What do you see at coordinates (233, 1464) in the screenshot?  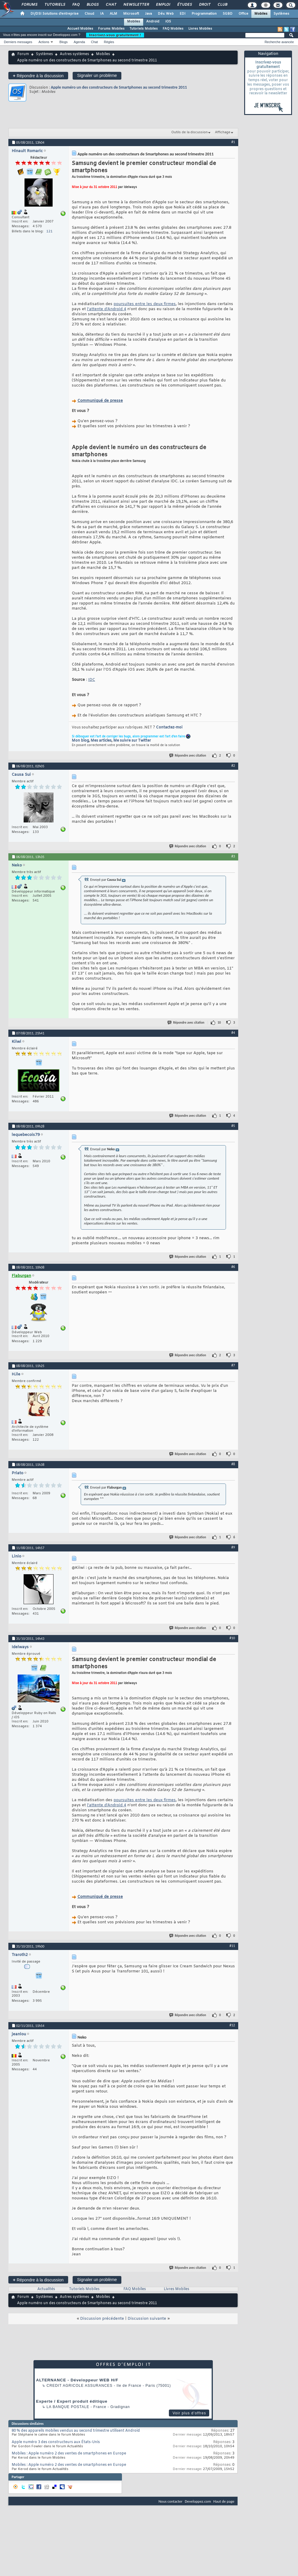 I see `#8` at bounding box center [233, 1464].